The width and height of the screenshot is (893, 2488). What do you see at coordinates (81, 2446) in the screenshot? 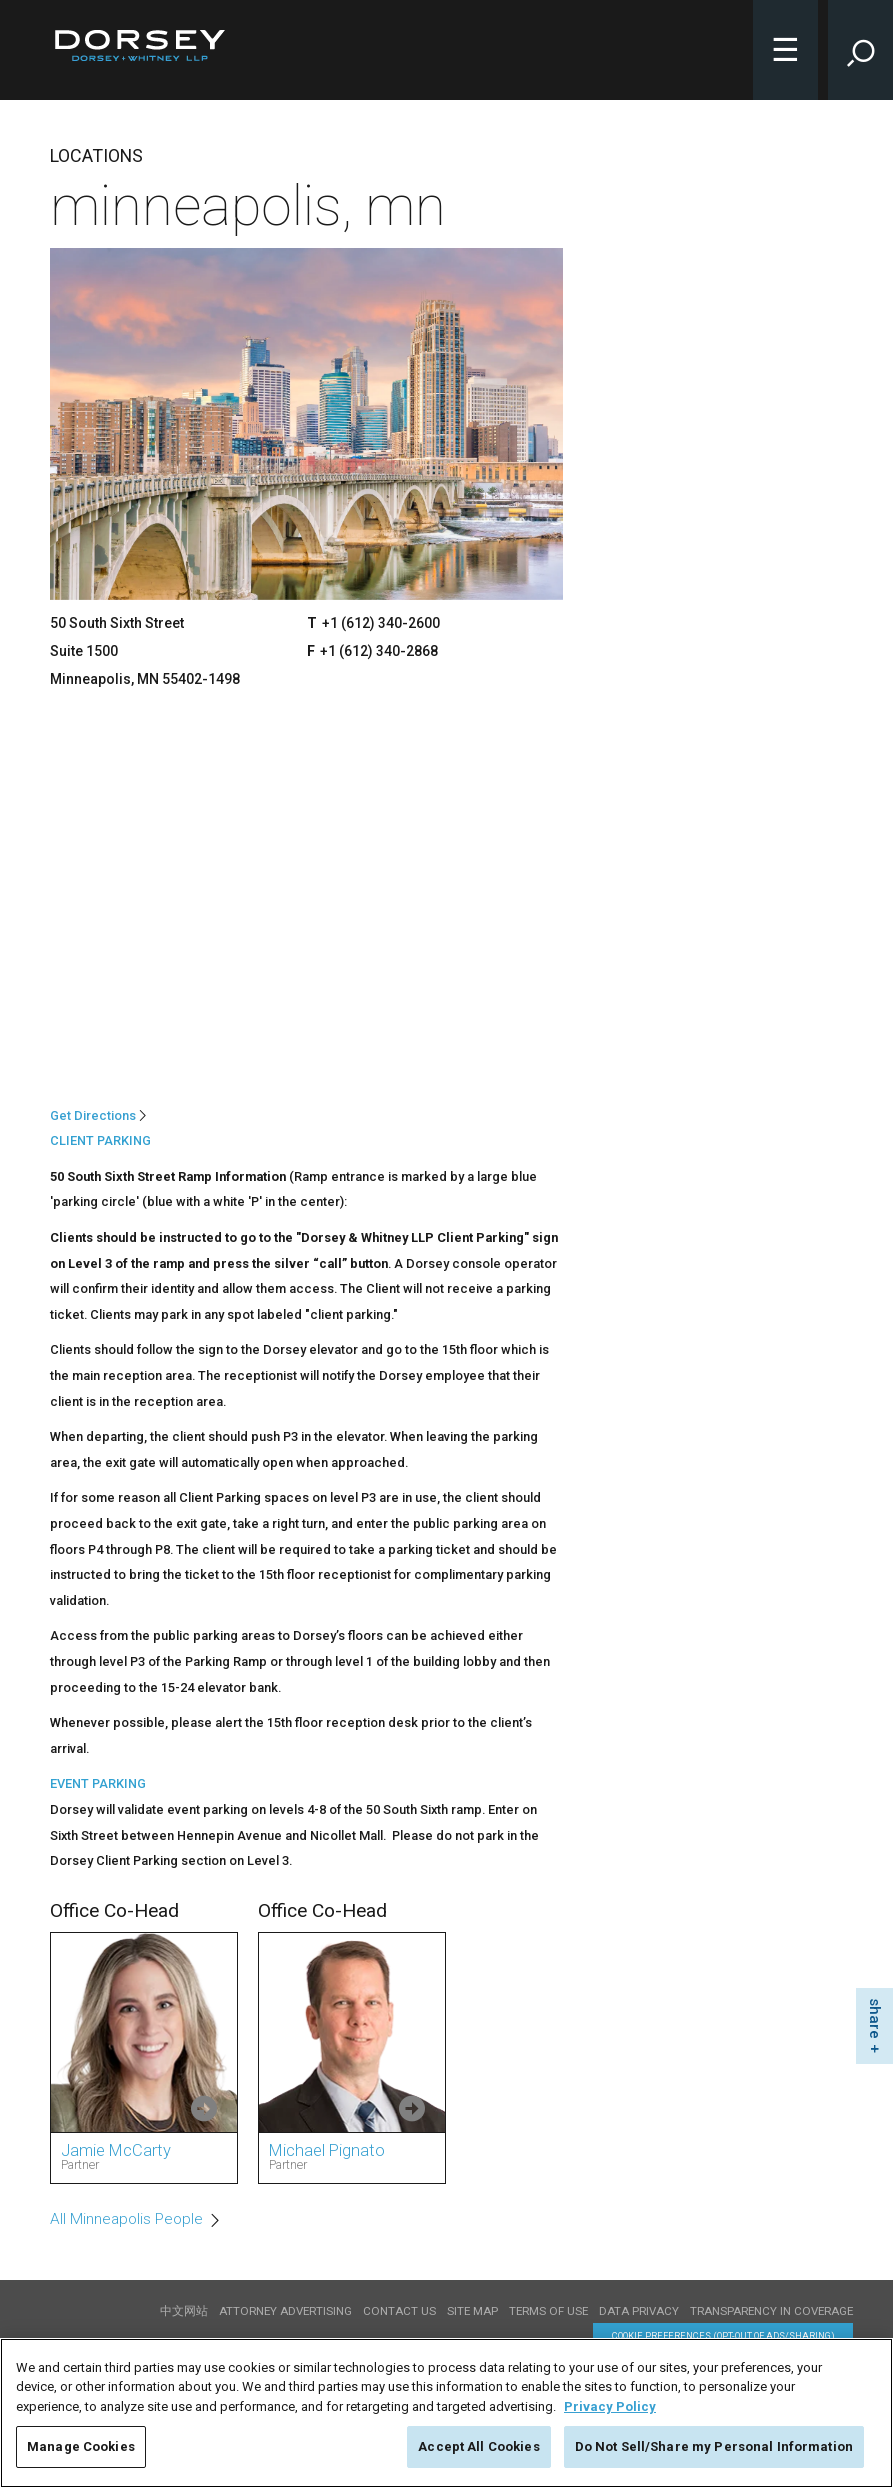
I see `Manage Cookies [Manage Cookies, Opens the preference center dialog]` at bounding box center [81, 2446].